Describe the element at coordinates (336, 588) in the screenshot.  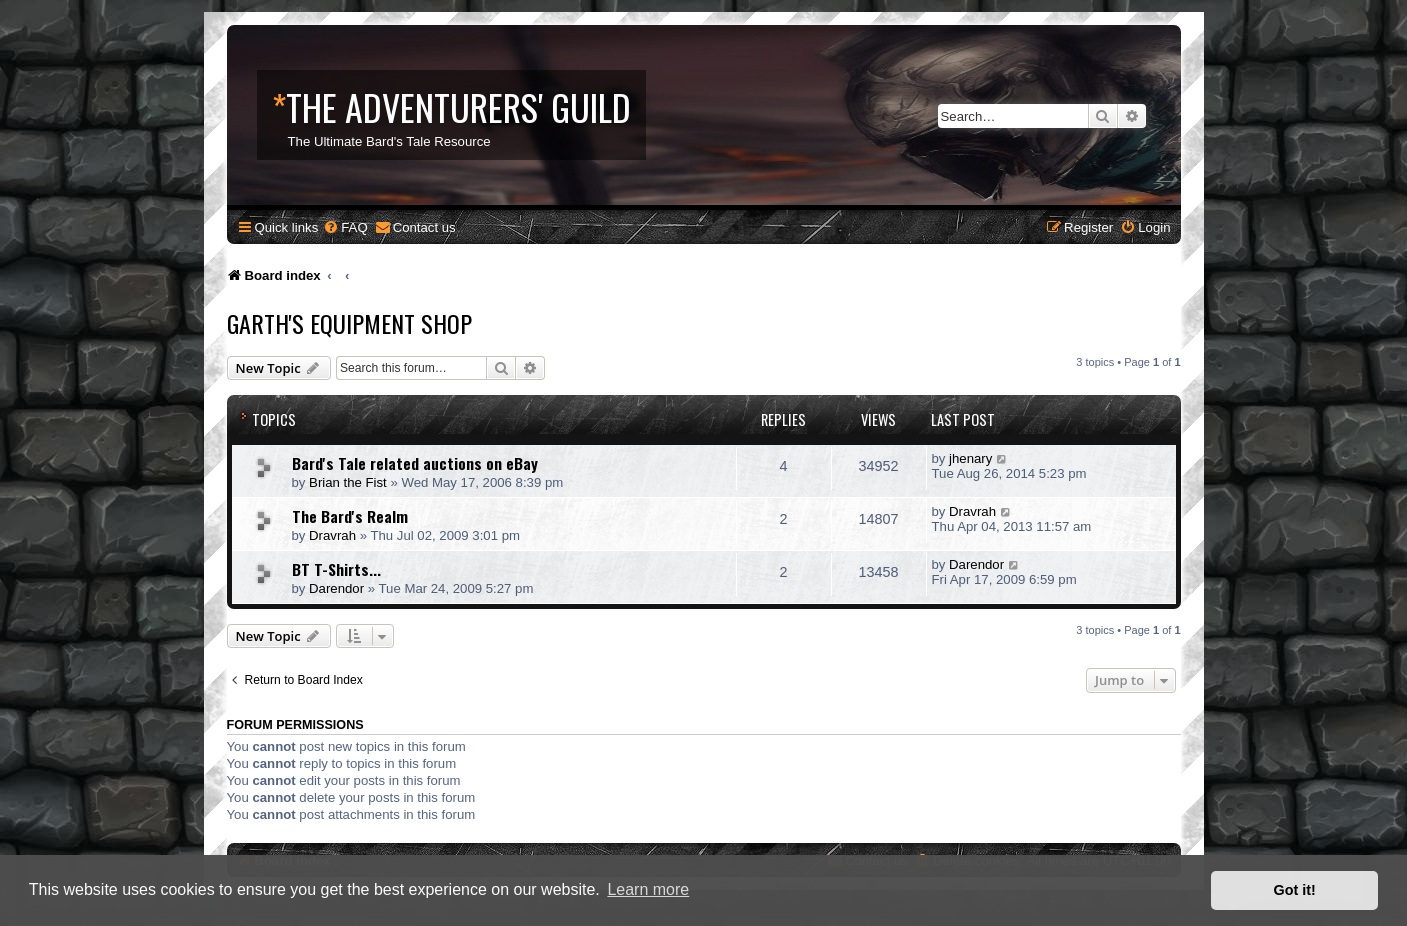
I see `Darendor` at that location.